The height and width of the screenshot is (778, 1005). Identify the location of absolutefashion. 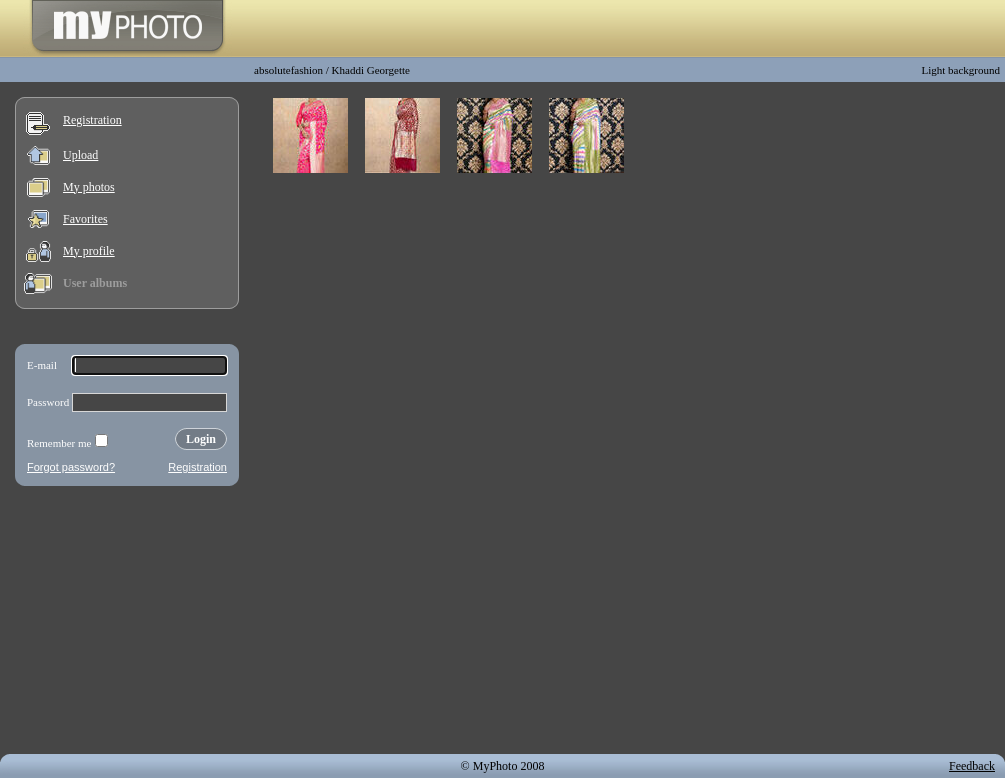
(288, 70).